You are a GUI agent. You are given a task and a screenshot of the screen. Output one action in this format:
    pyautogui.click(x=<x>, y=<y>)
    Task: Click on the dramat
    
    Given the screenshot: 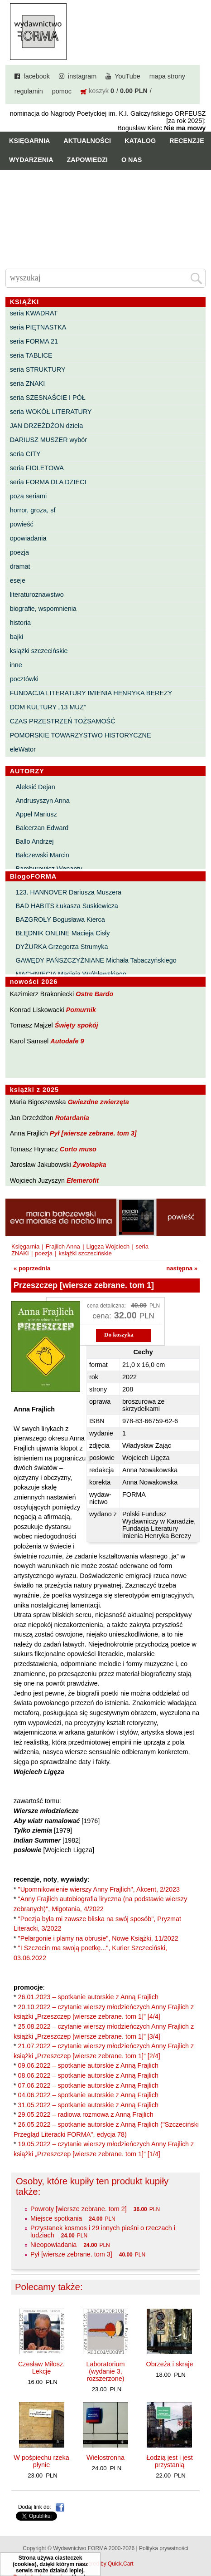 What is the action you would take?
    pyautogui.click(x=20, y=566)
    